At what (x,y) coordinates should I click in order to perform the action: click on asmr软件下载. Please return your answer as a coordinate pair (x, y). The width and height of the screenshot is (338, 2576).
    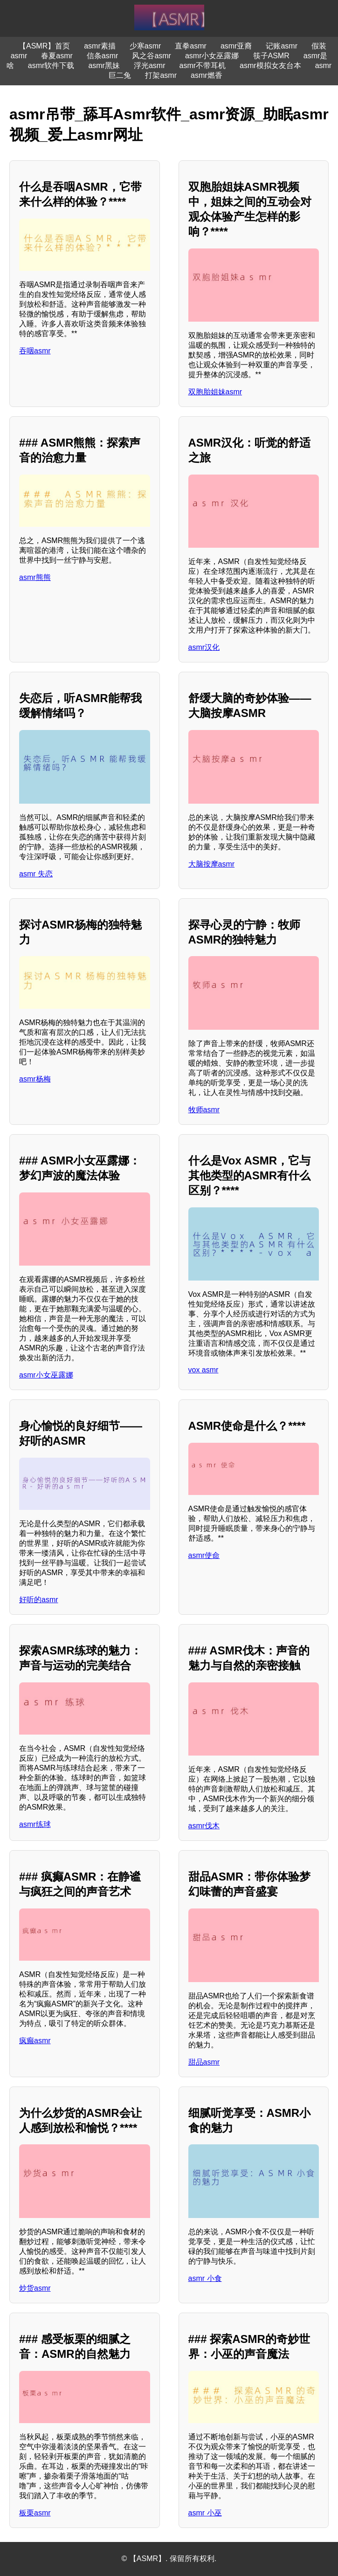
    Looking at the image, I should click on (51, 65).